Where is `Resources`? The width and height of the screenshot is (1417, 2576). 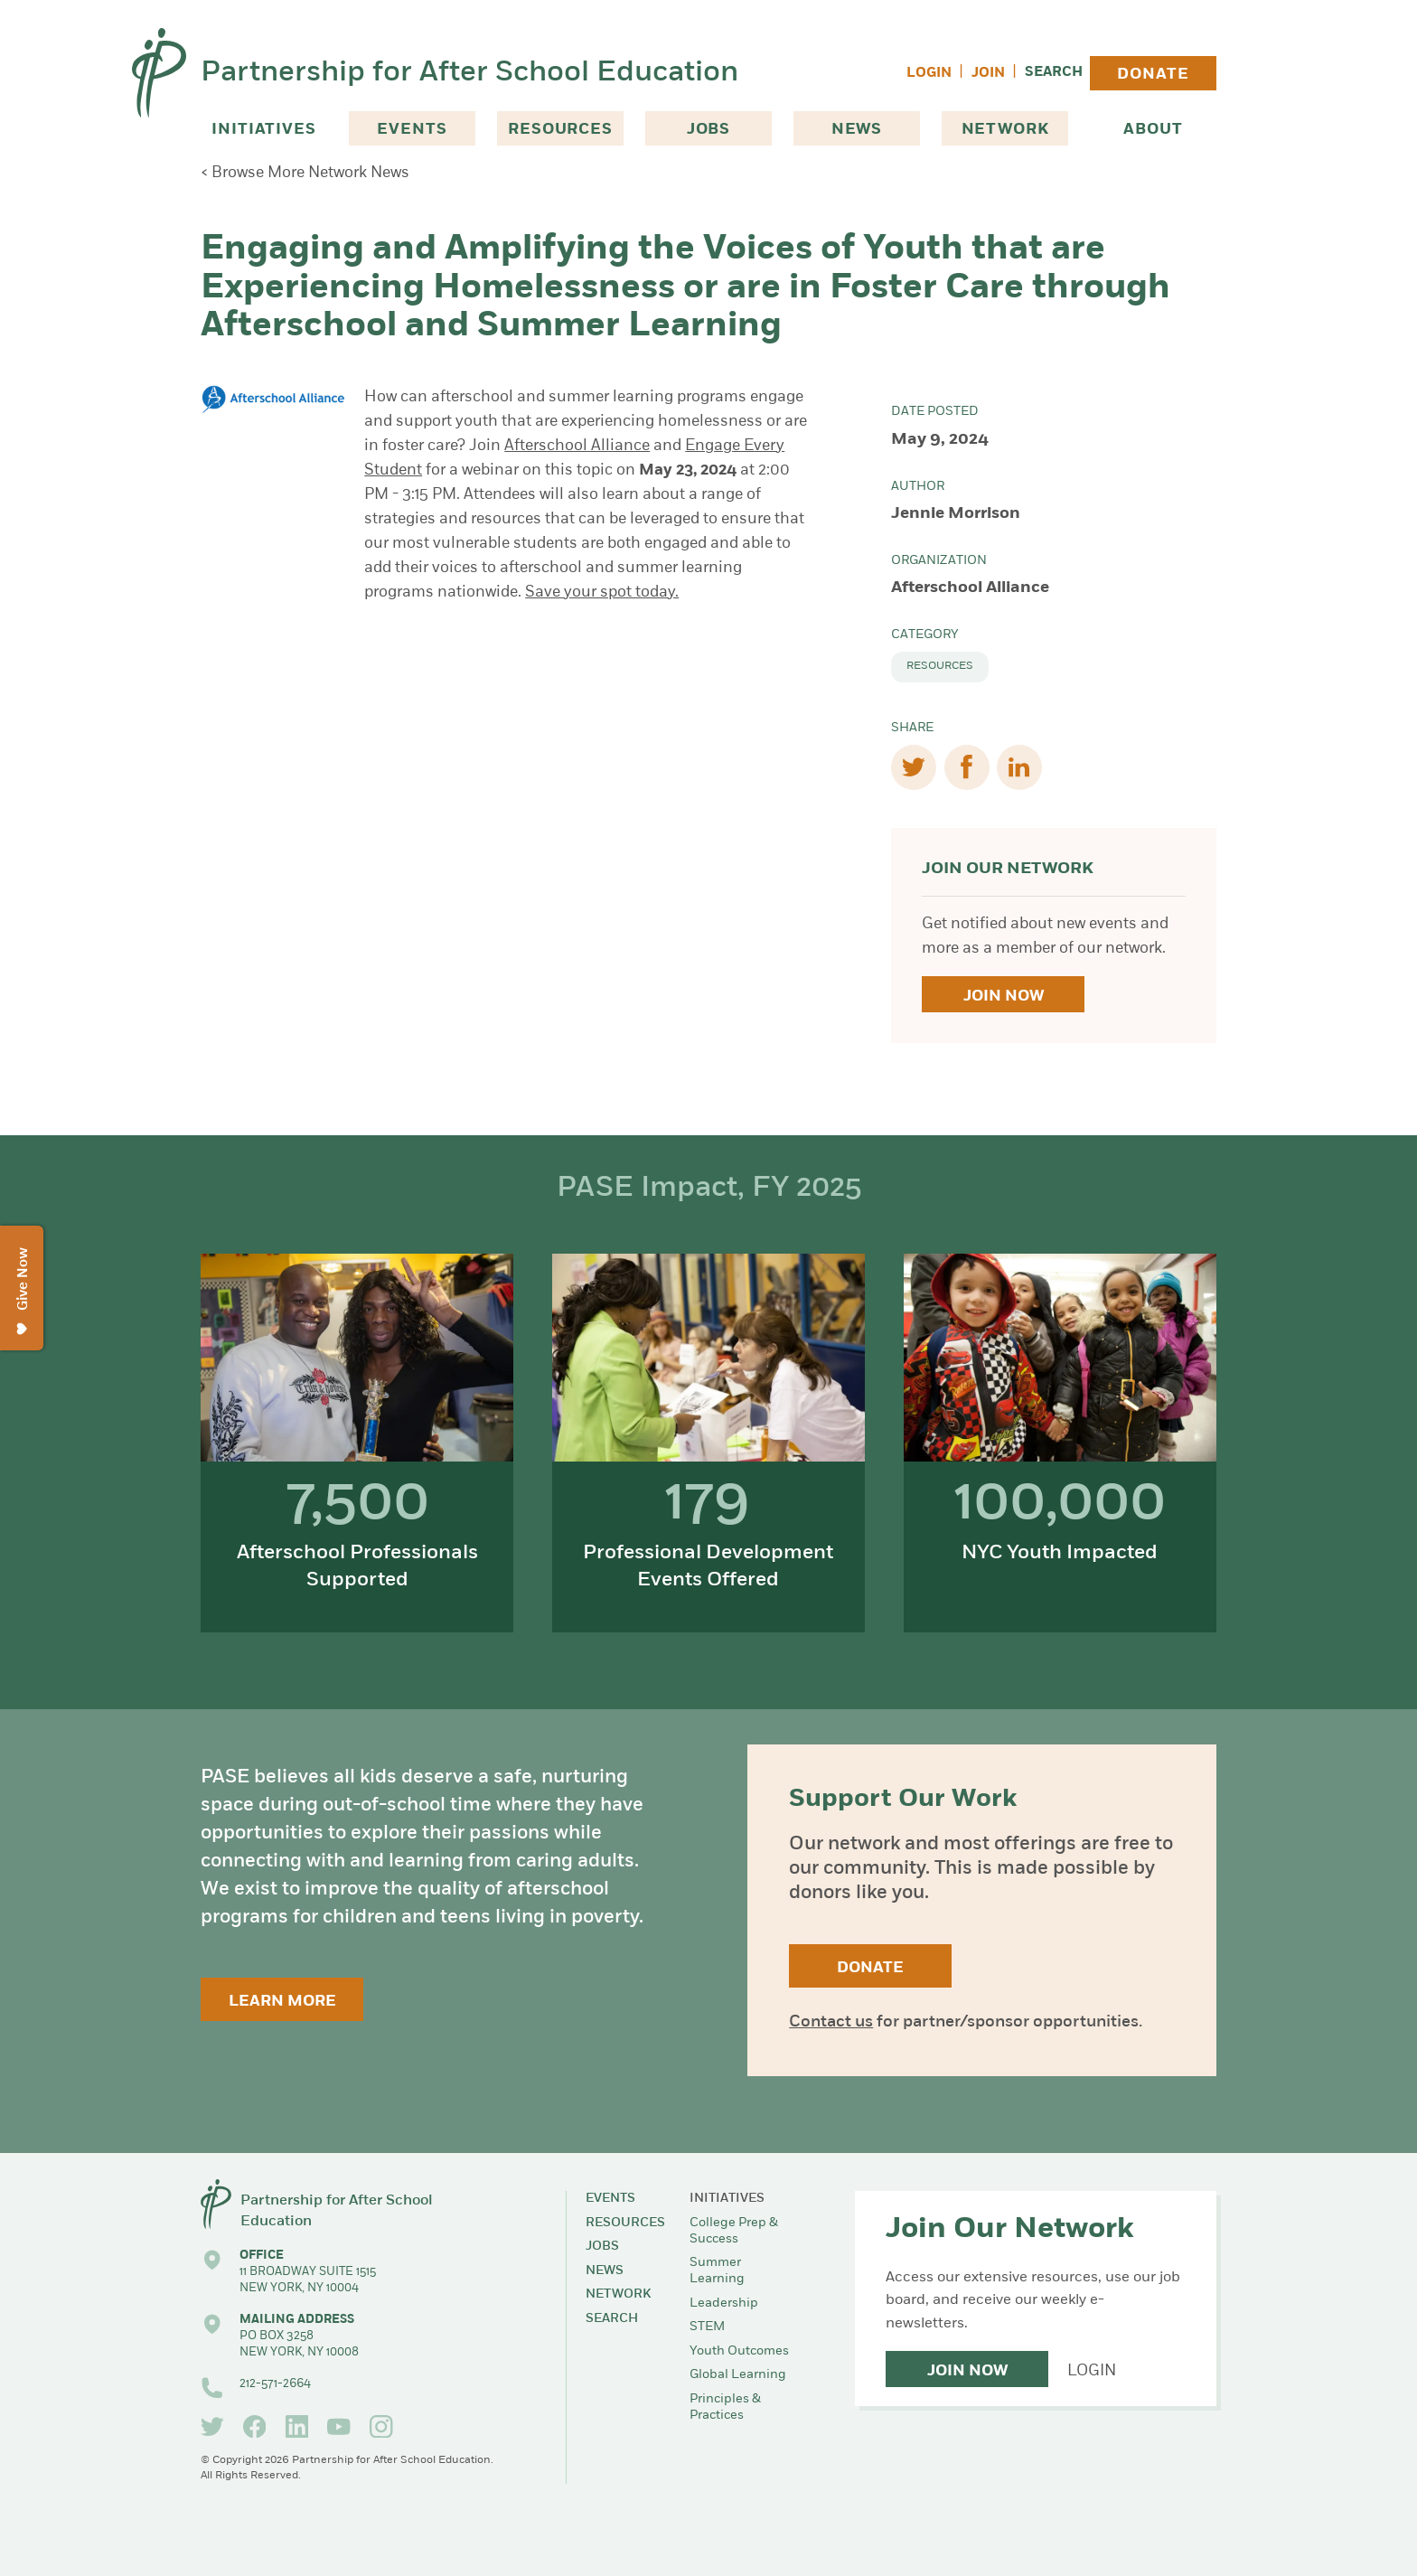
Resources is located at coordinates (560, 129).